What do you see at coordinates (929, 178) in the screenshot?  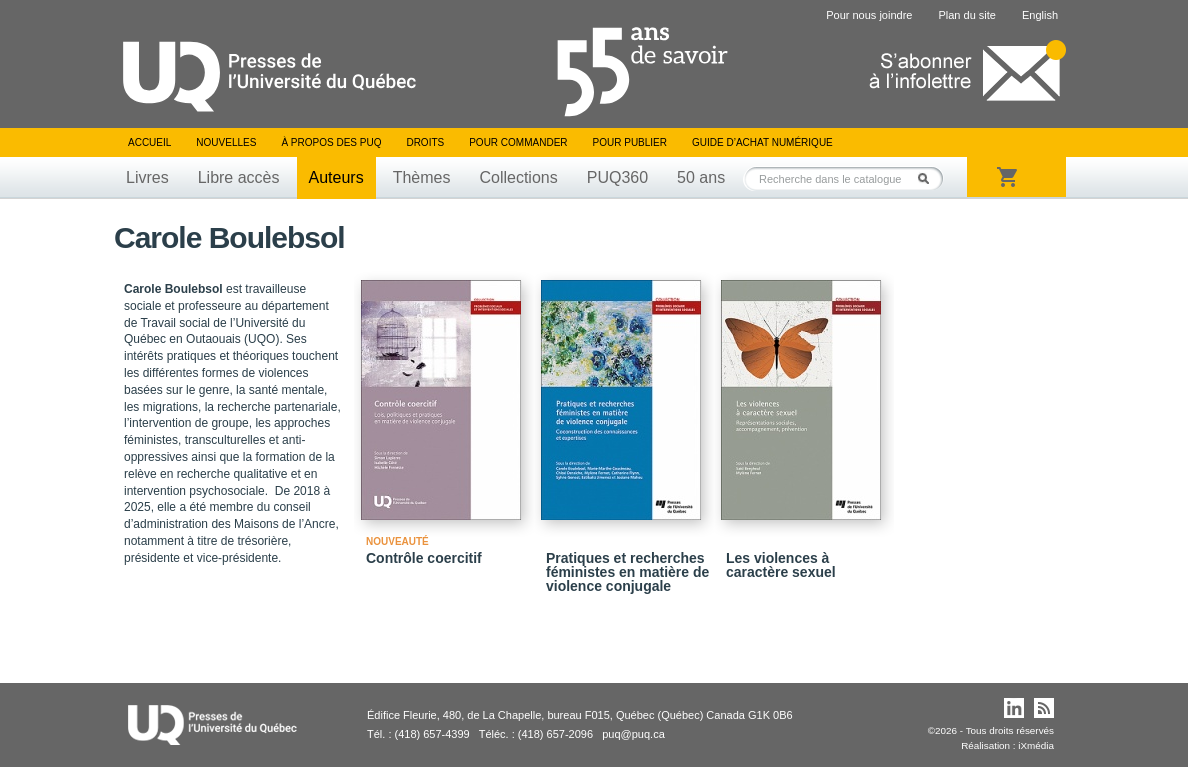 I see `Rechercher` at bounding box center [929, 178].